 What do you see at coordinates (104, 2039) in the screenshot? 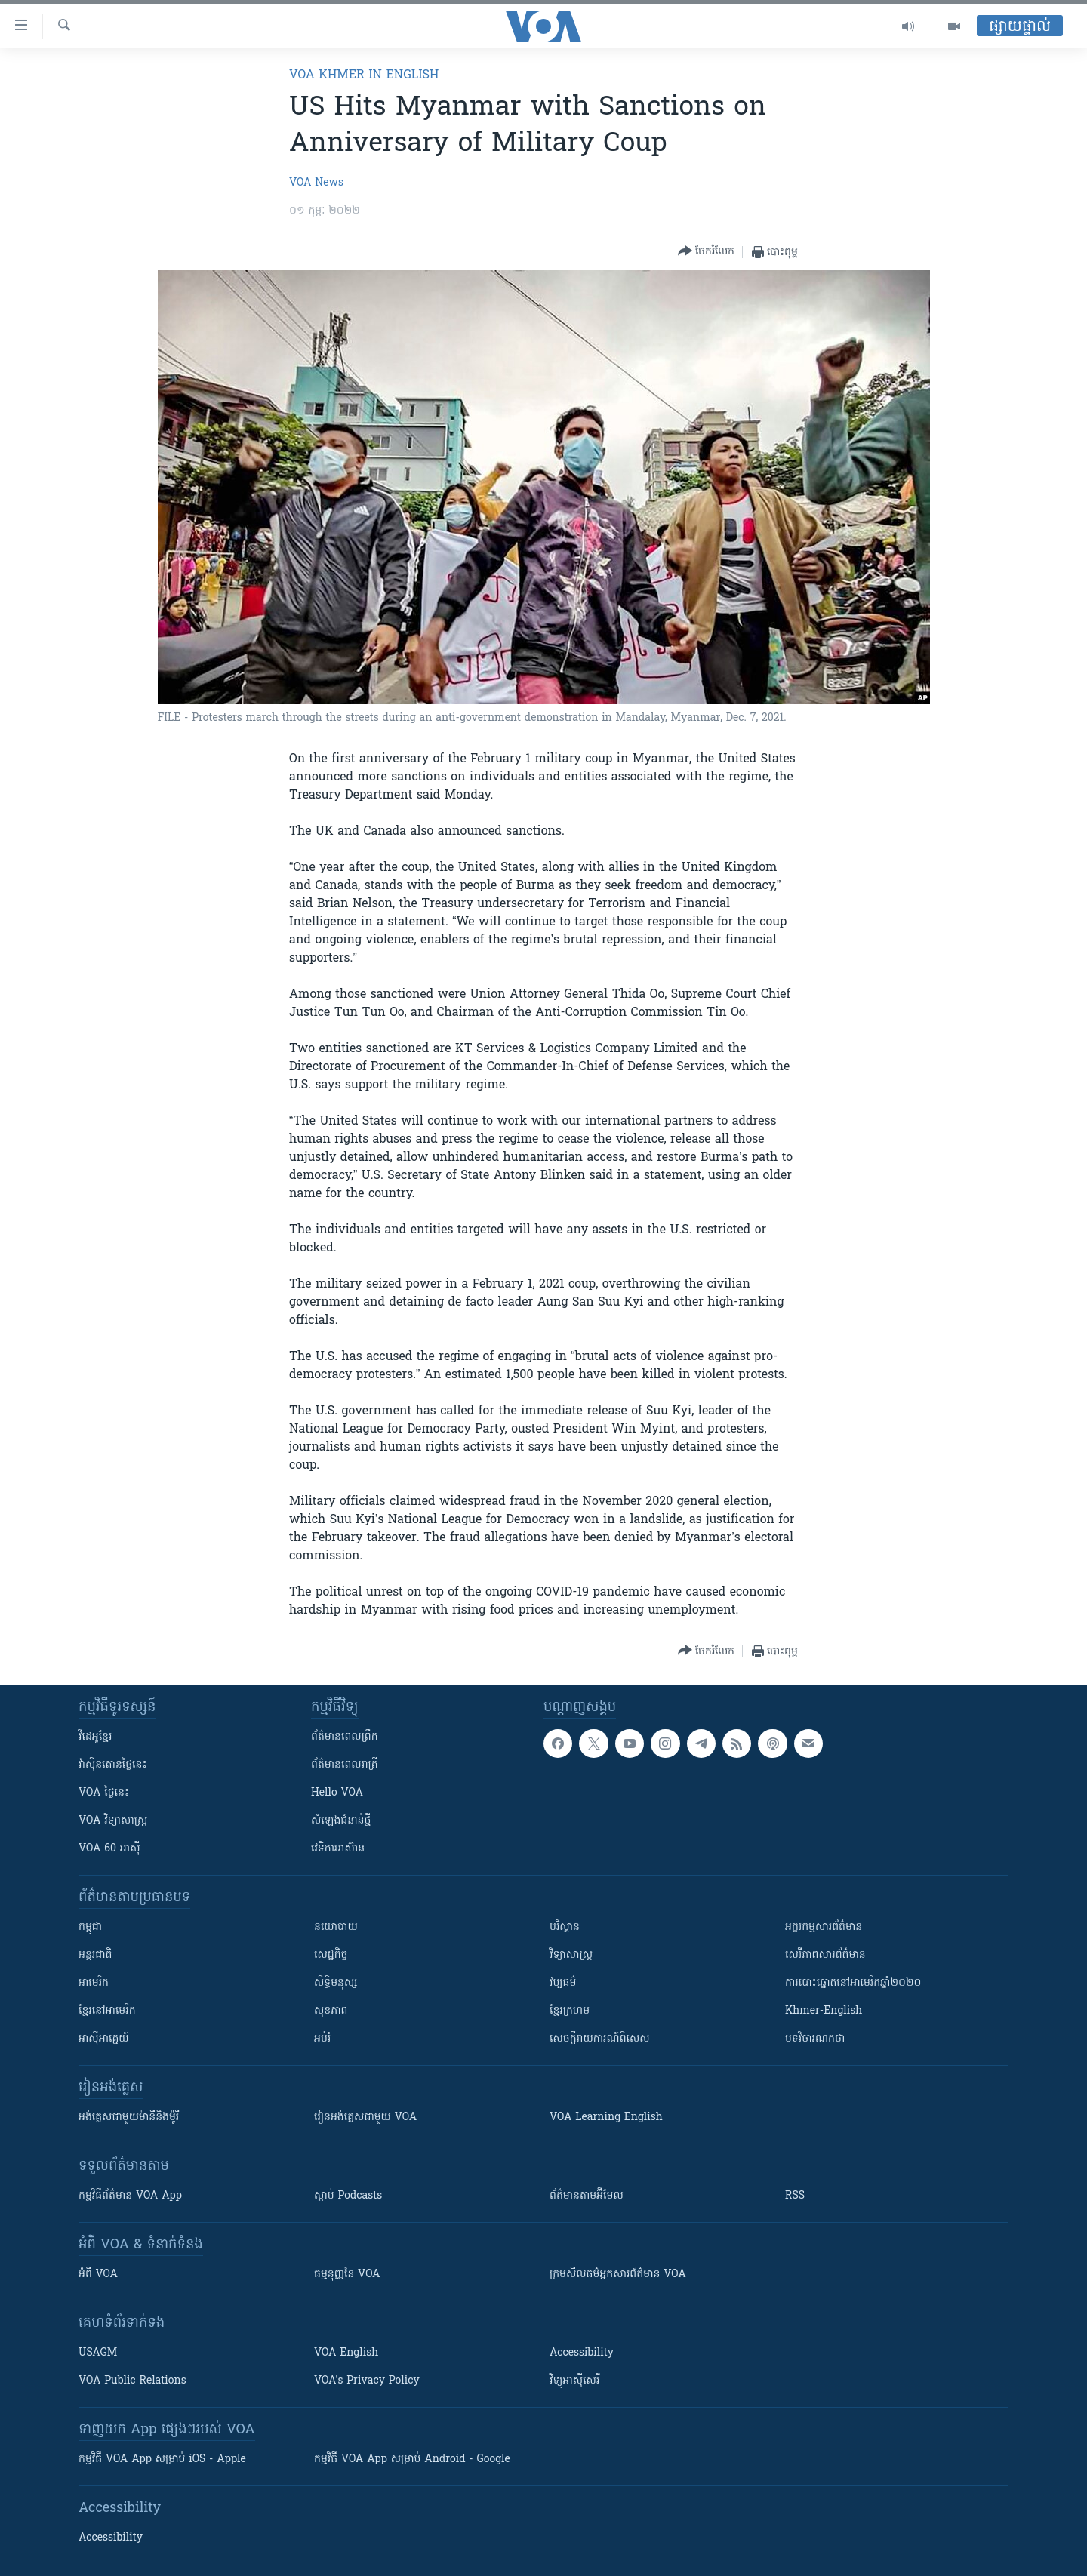
I see `អាស៊ីអាគ្នេយ៍` at bounding box center [104, 2039].